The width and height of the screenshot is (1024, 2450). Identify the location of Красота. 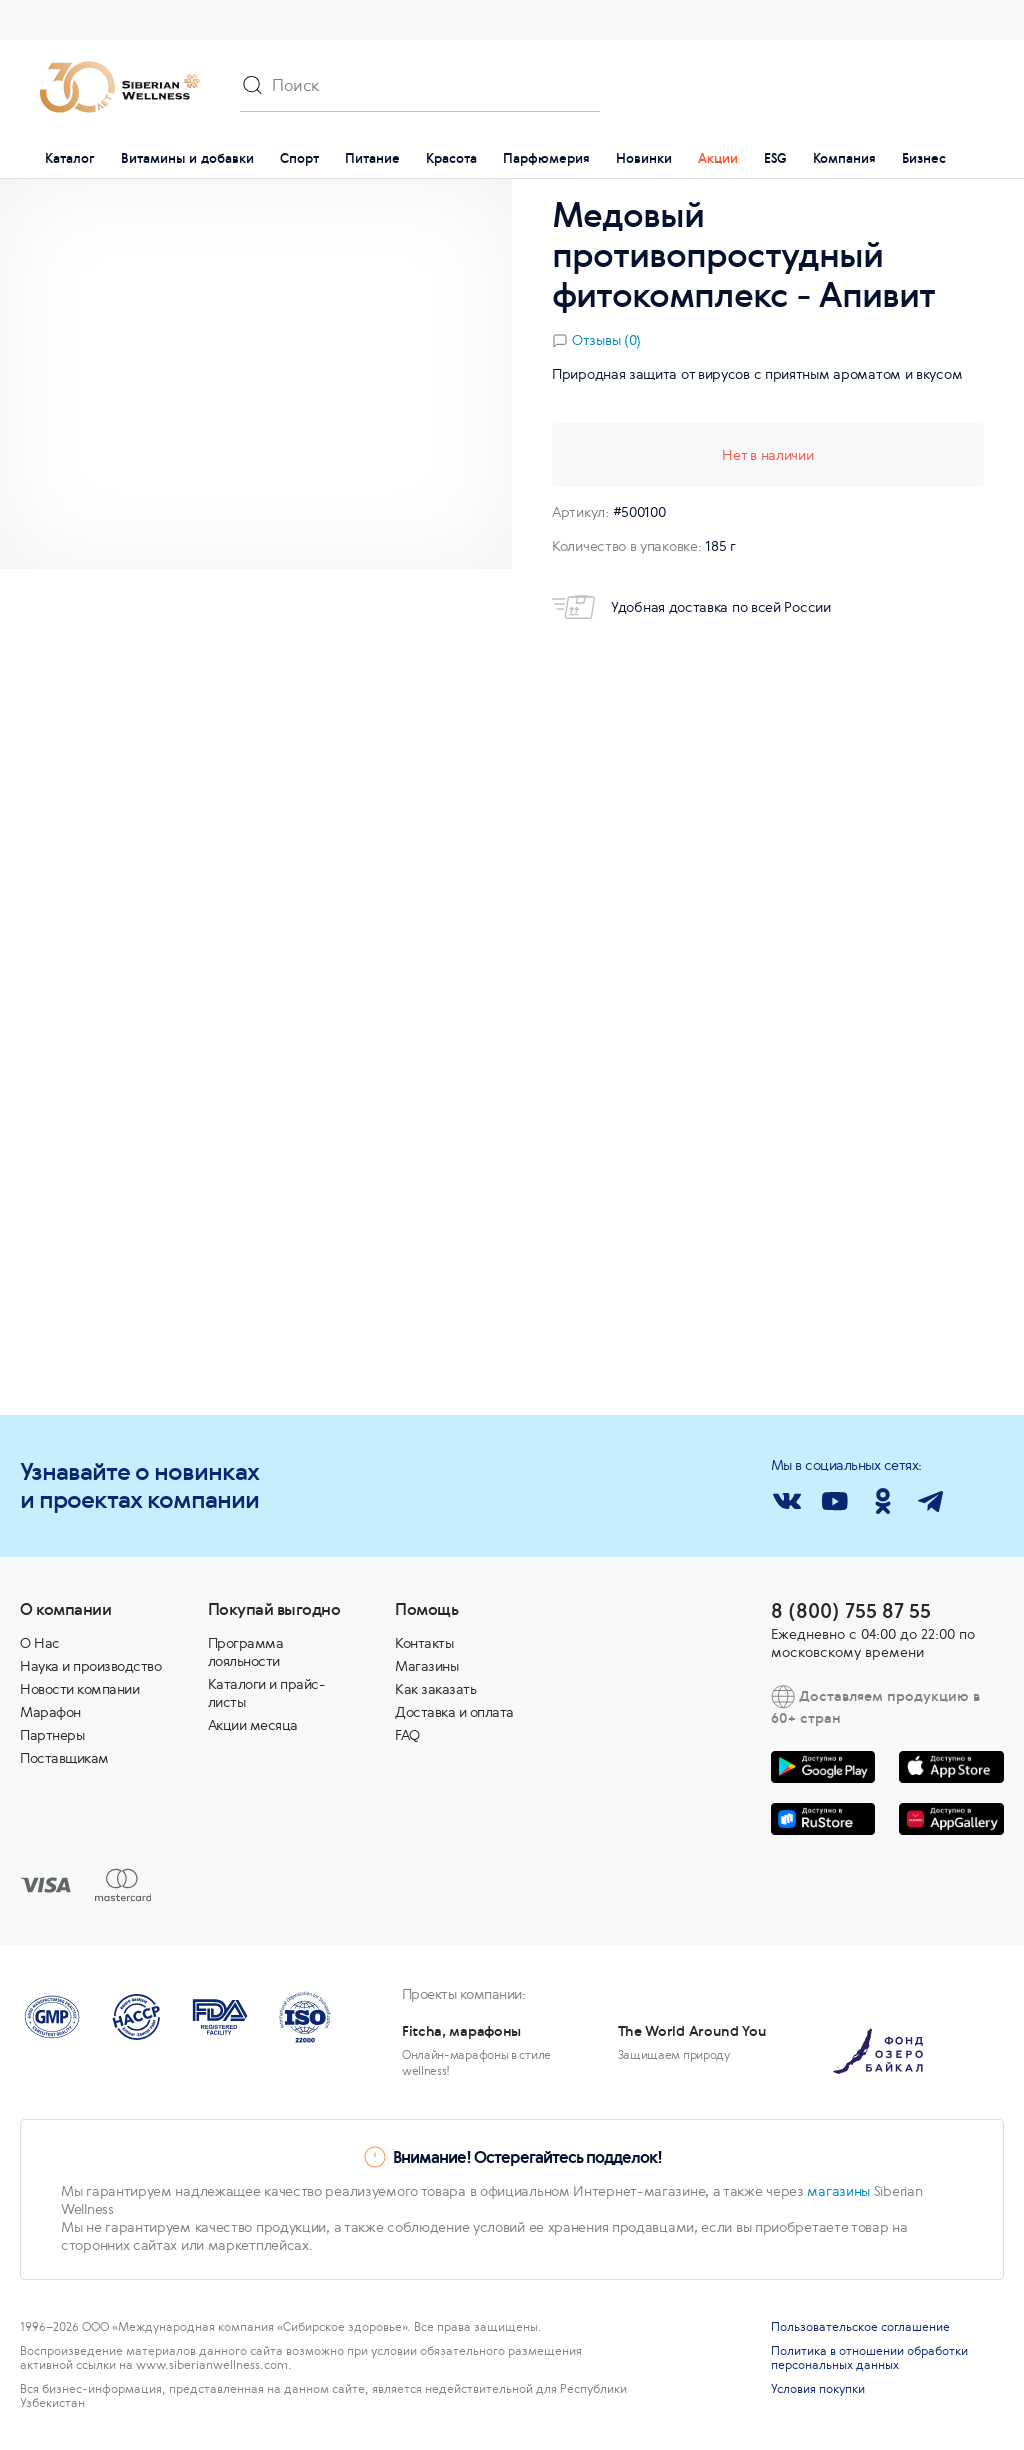
(451, 158).